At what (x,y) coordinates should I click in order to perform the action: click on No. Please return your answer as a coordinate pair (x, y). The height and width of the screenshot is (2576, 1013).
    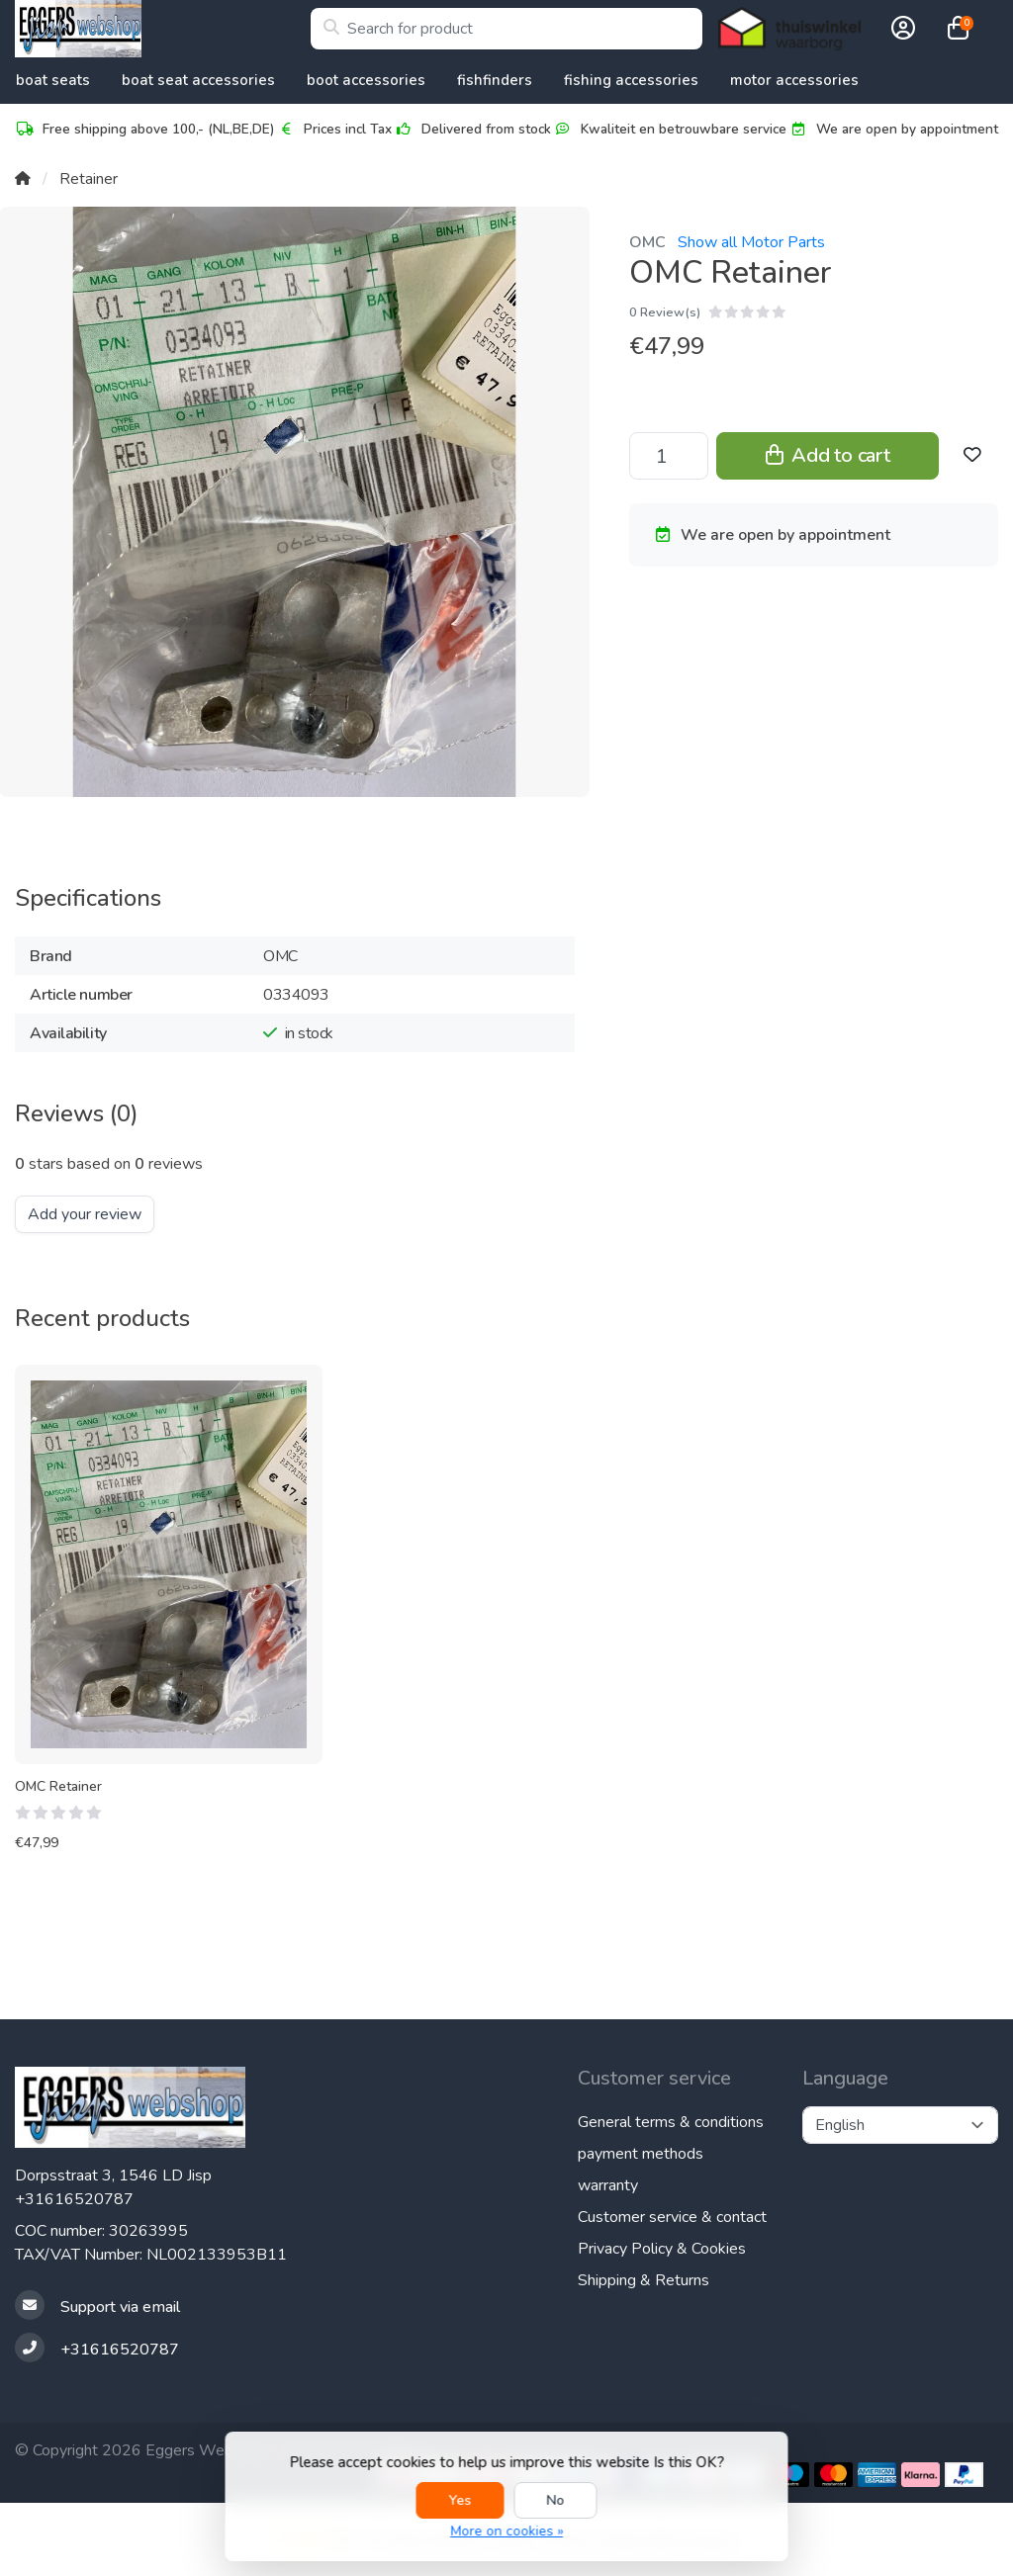
    Looking at the image, I should click on (556, 2500).